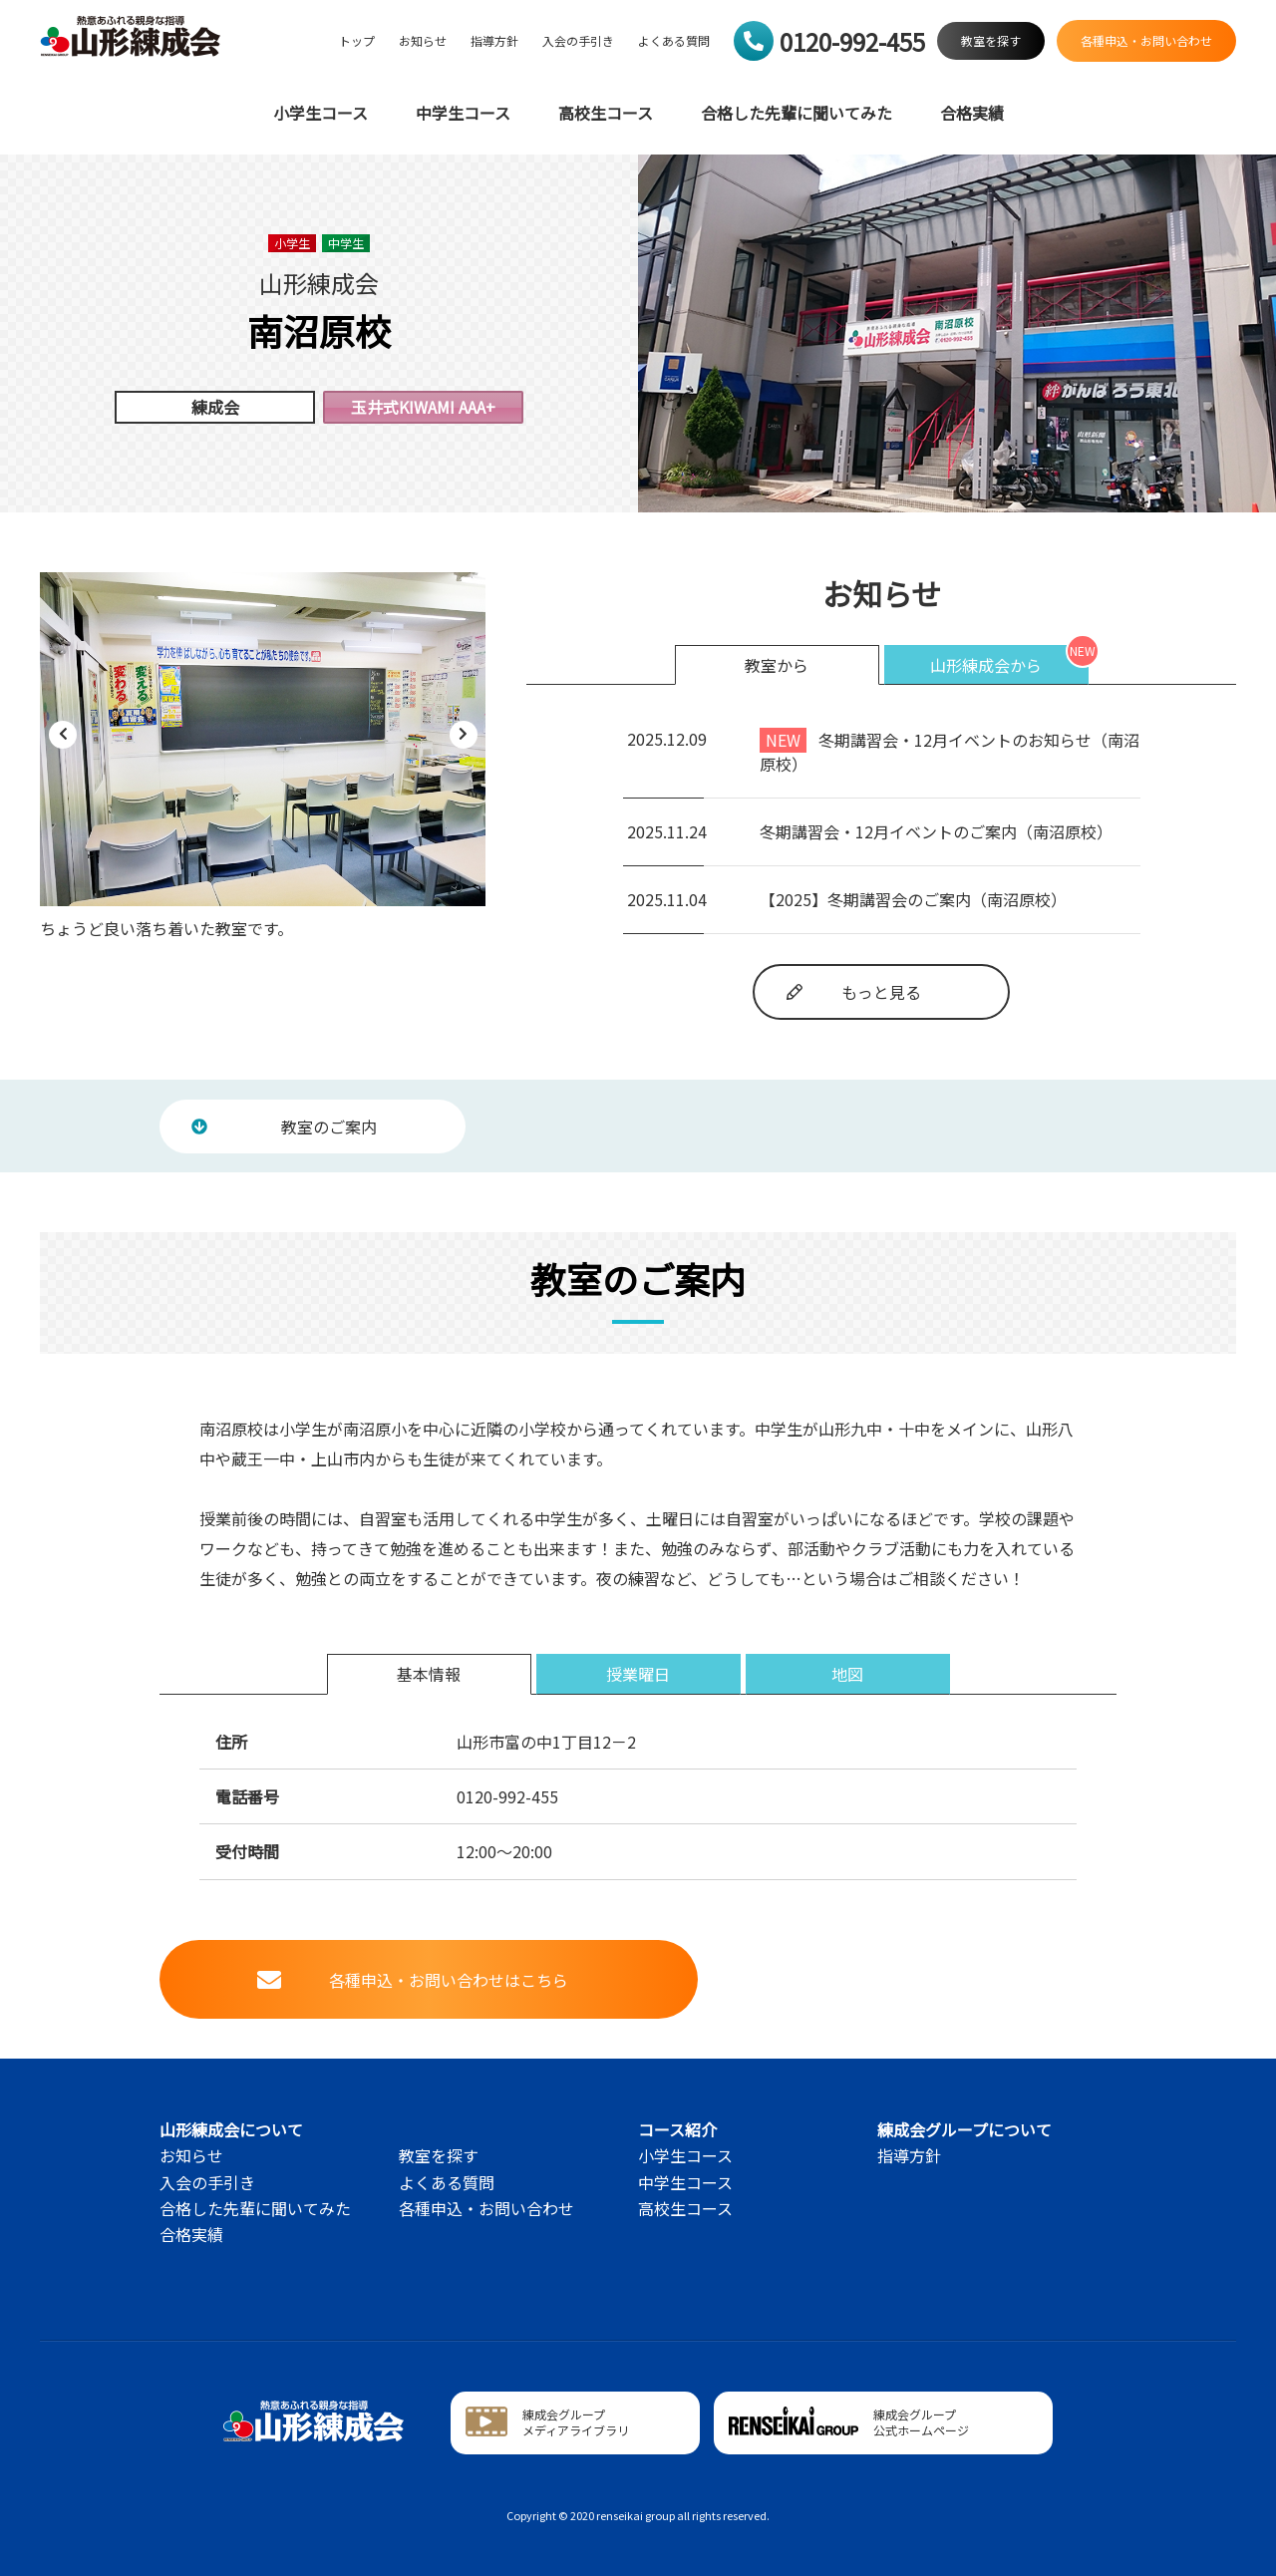  Describe the element at coordinates (357, 41) in the screenshot. I see `トップ` at that location.